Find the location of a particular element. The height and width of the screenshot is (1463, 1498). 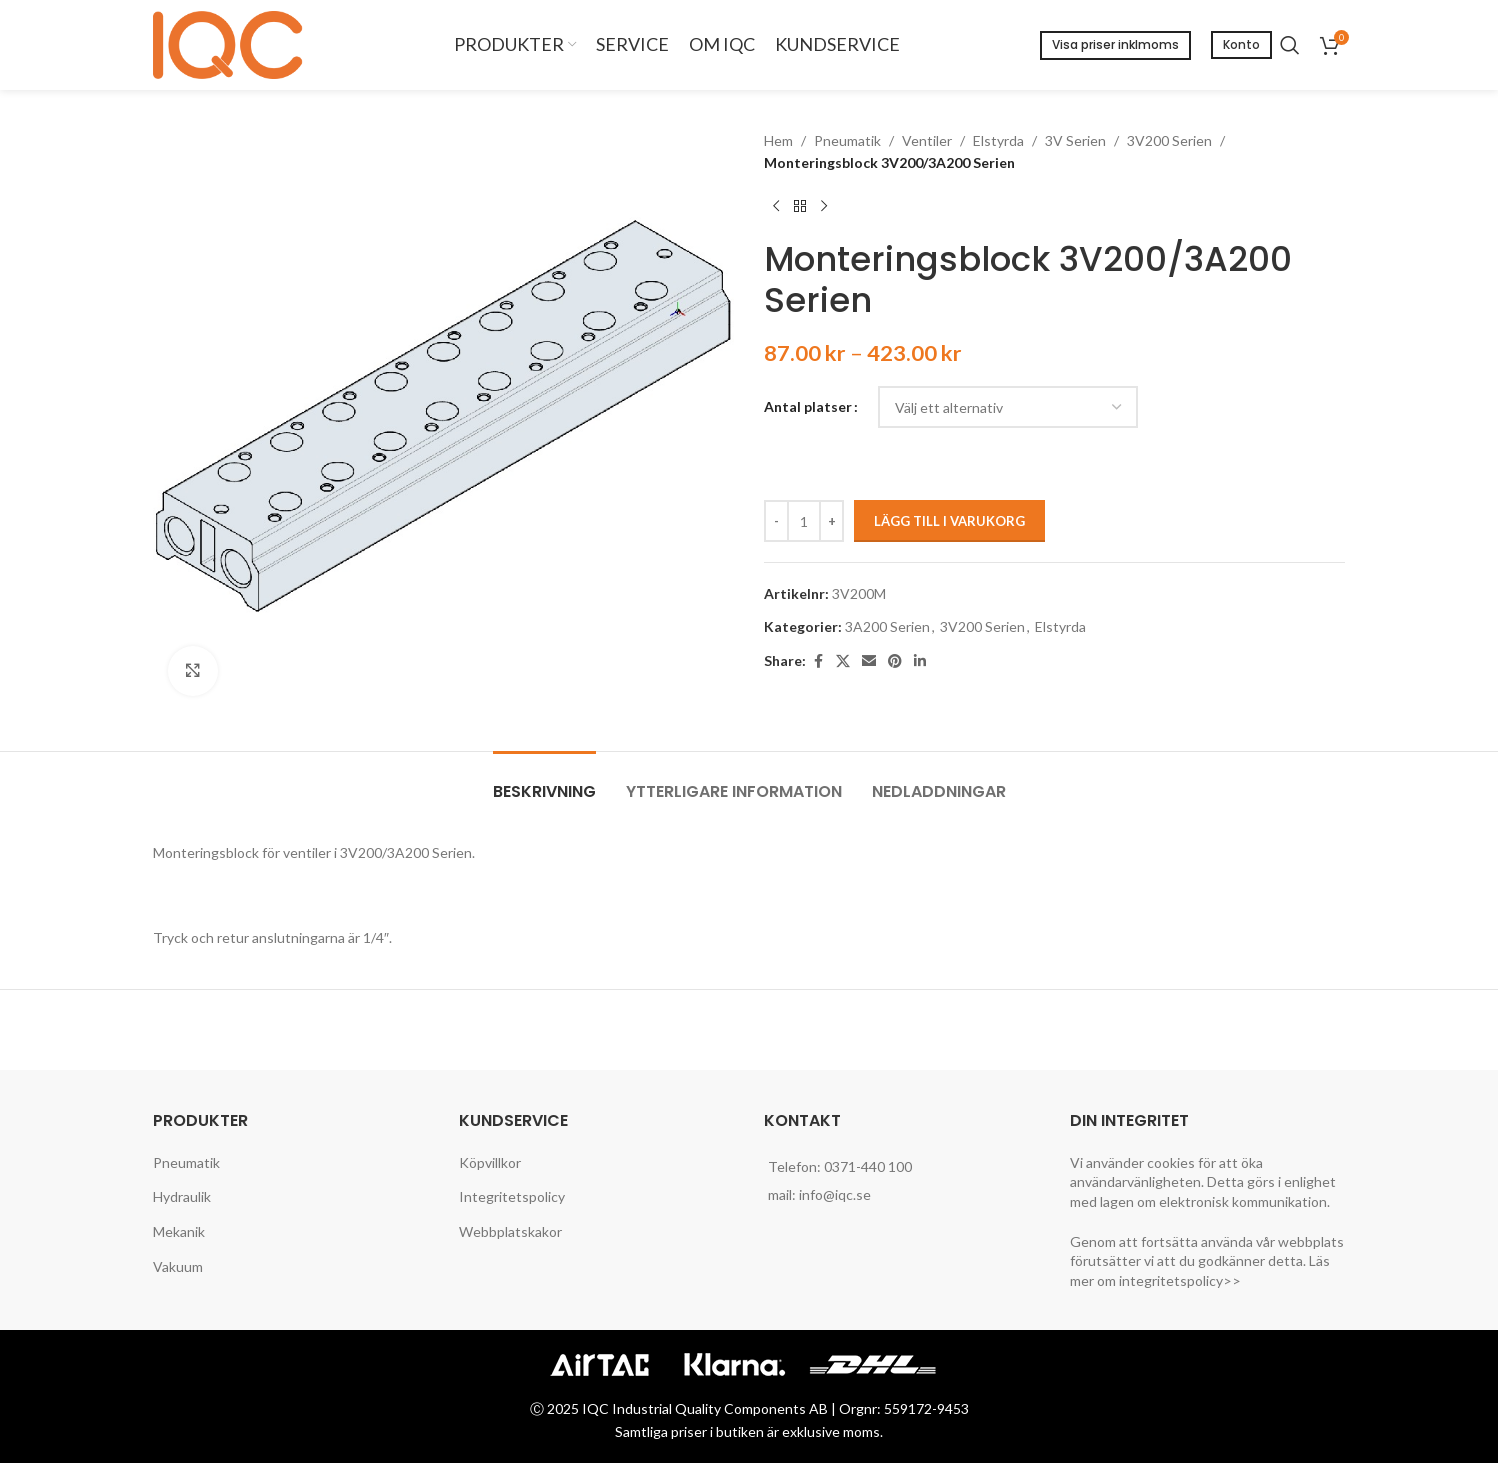

Ventiler is located at coordinates (927, 140).